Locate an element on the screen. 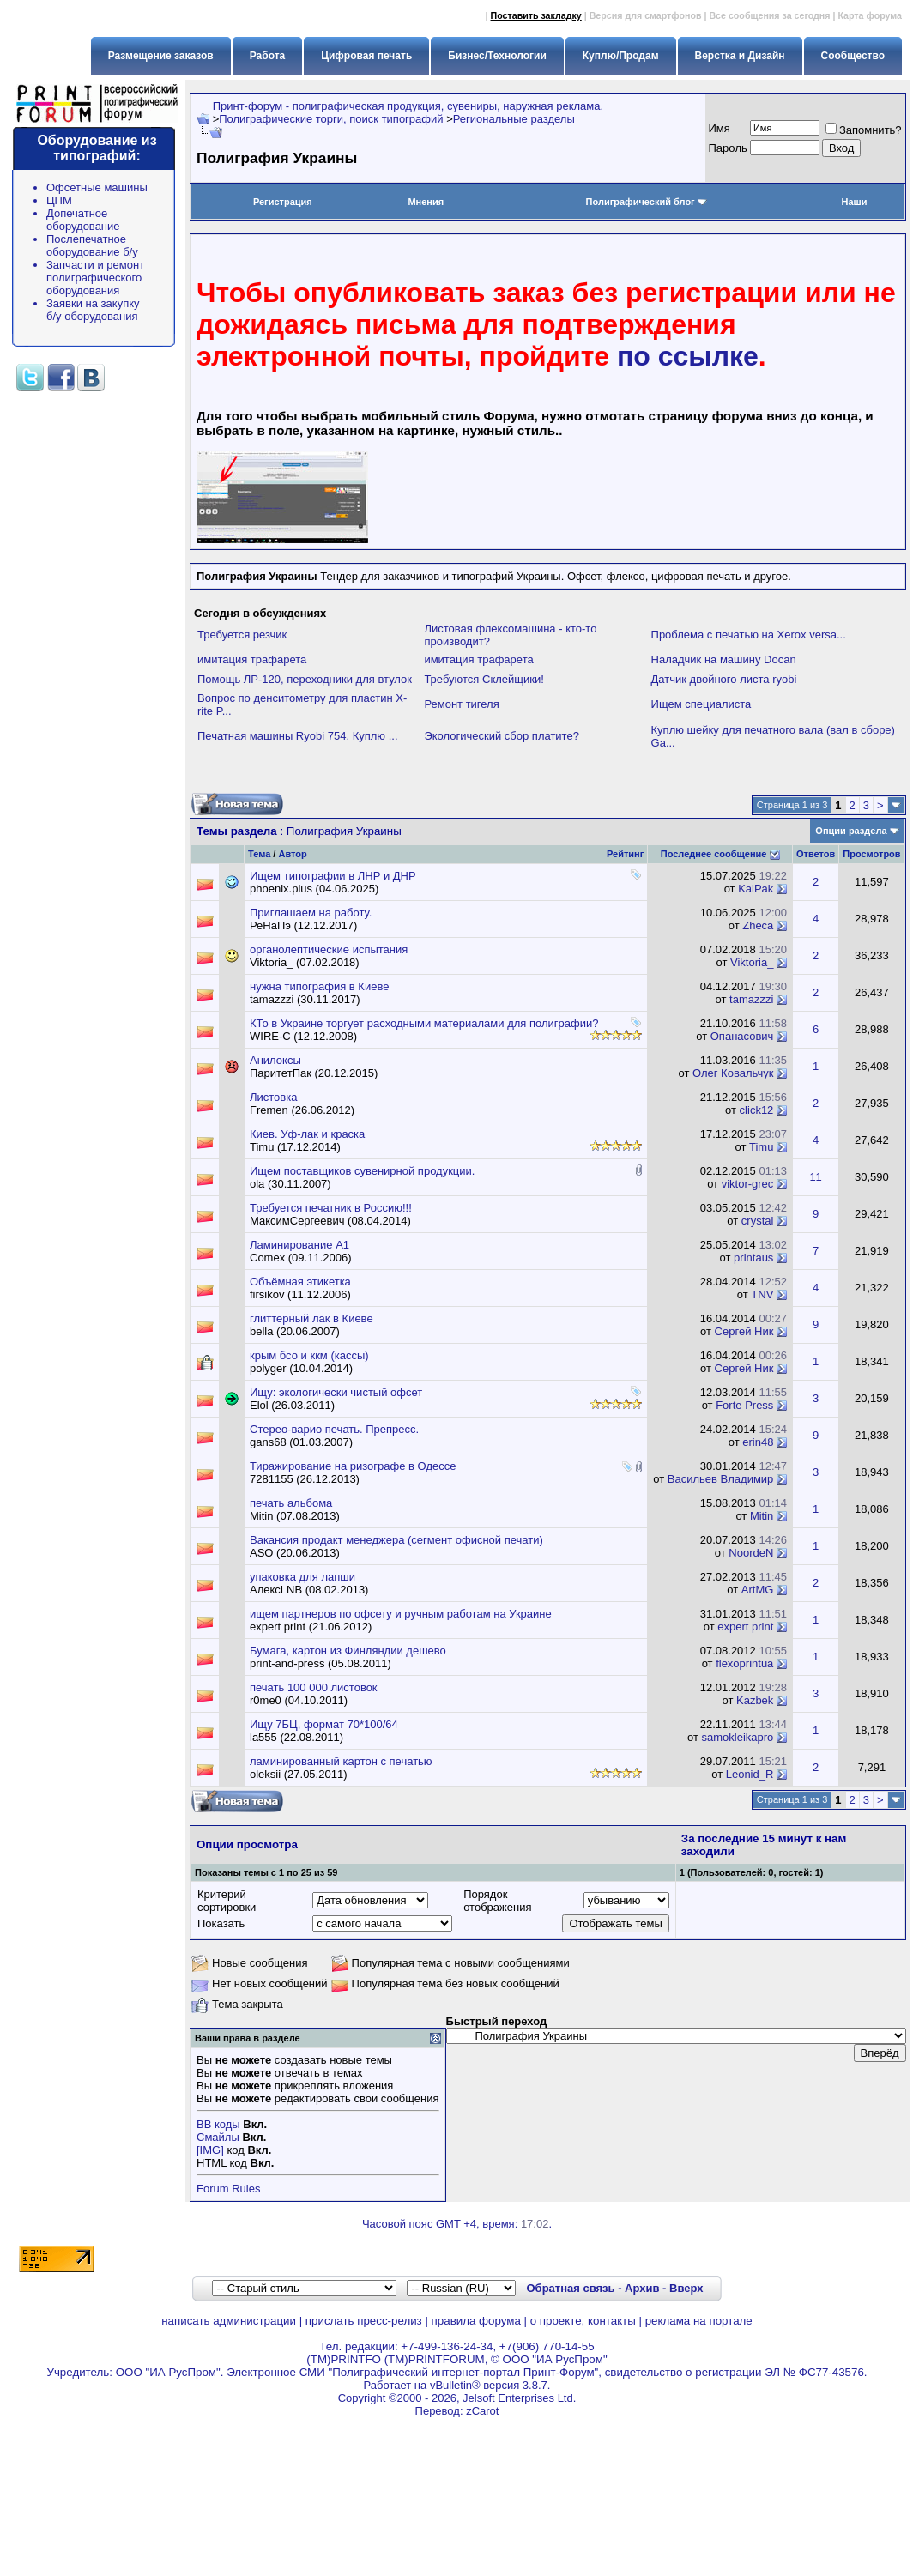 This screenshot has height=2576, width=913. Timu is located at coordinates (761, 1146).